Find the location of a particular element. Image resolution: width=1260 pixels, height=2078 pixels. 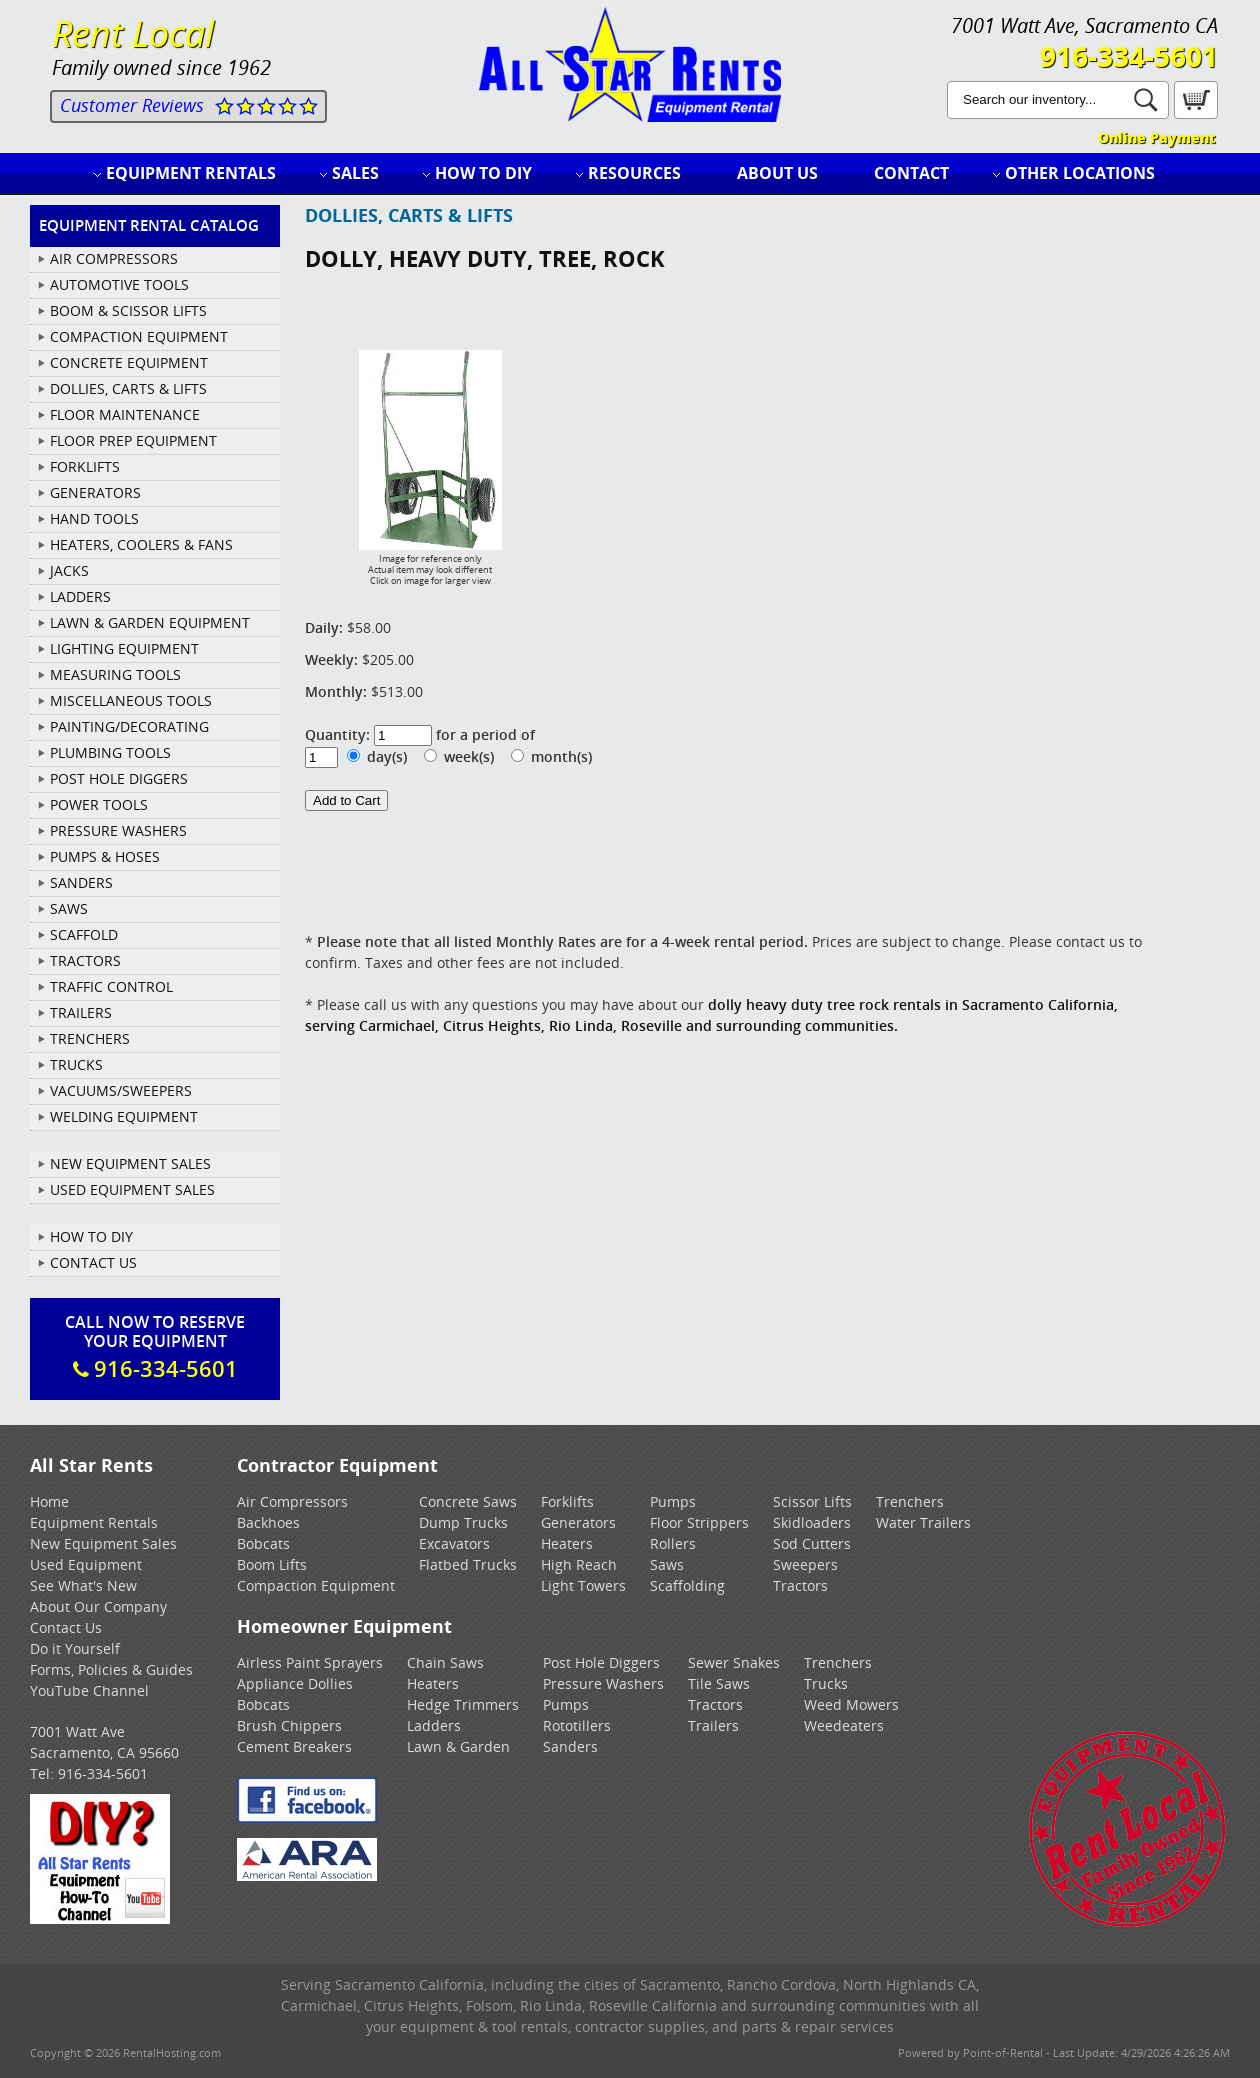

DOLLIES, CARTS & LIFTS is located at coordinates (128, 388).